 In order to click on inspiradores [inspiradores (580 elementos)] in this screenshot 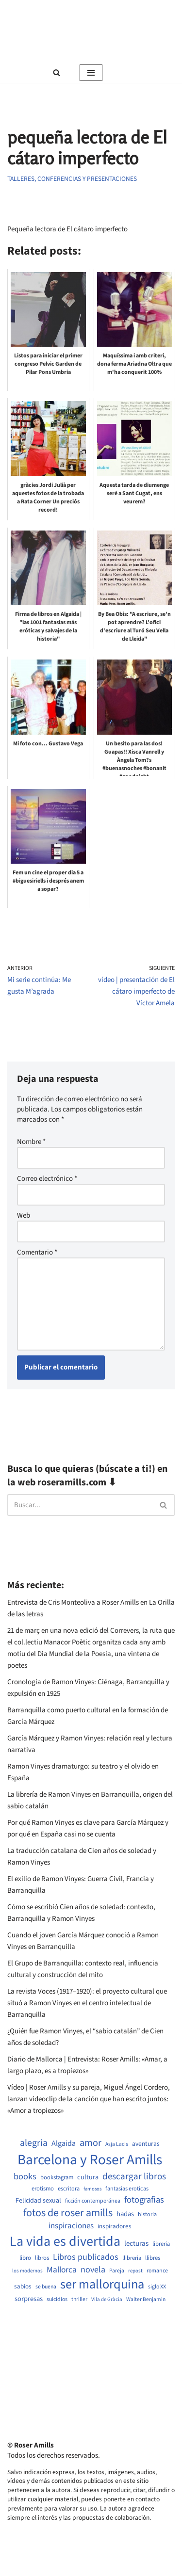, I will do `click(115, 2226)`.